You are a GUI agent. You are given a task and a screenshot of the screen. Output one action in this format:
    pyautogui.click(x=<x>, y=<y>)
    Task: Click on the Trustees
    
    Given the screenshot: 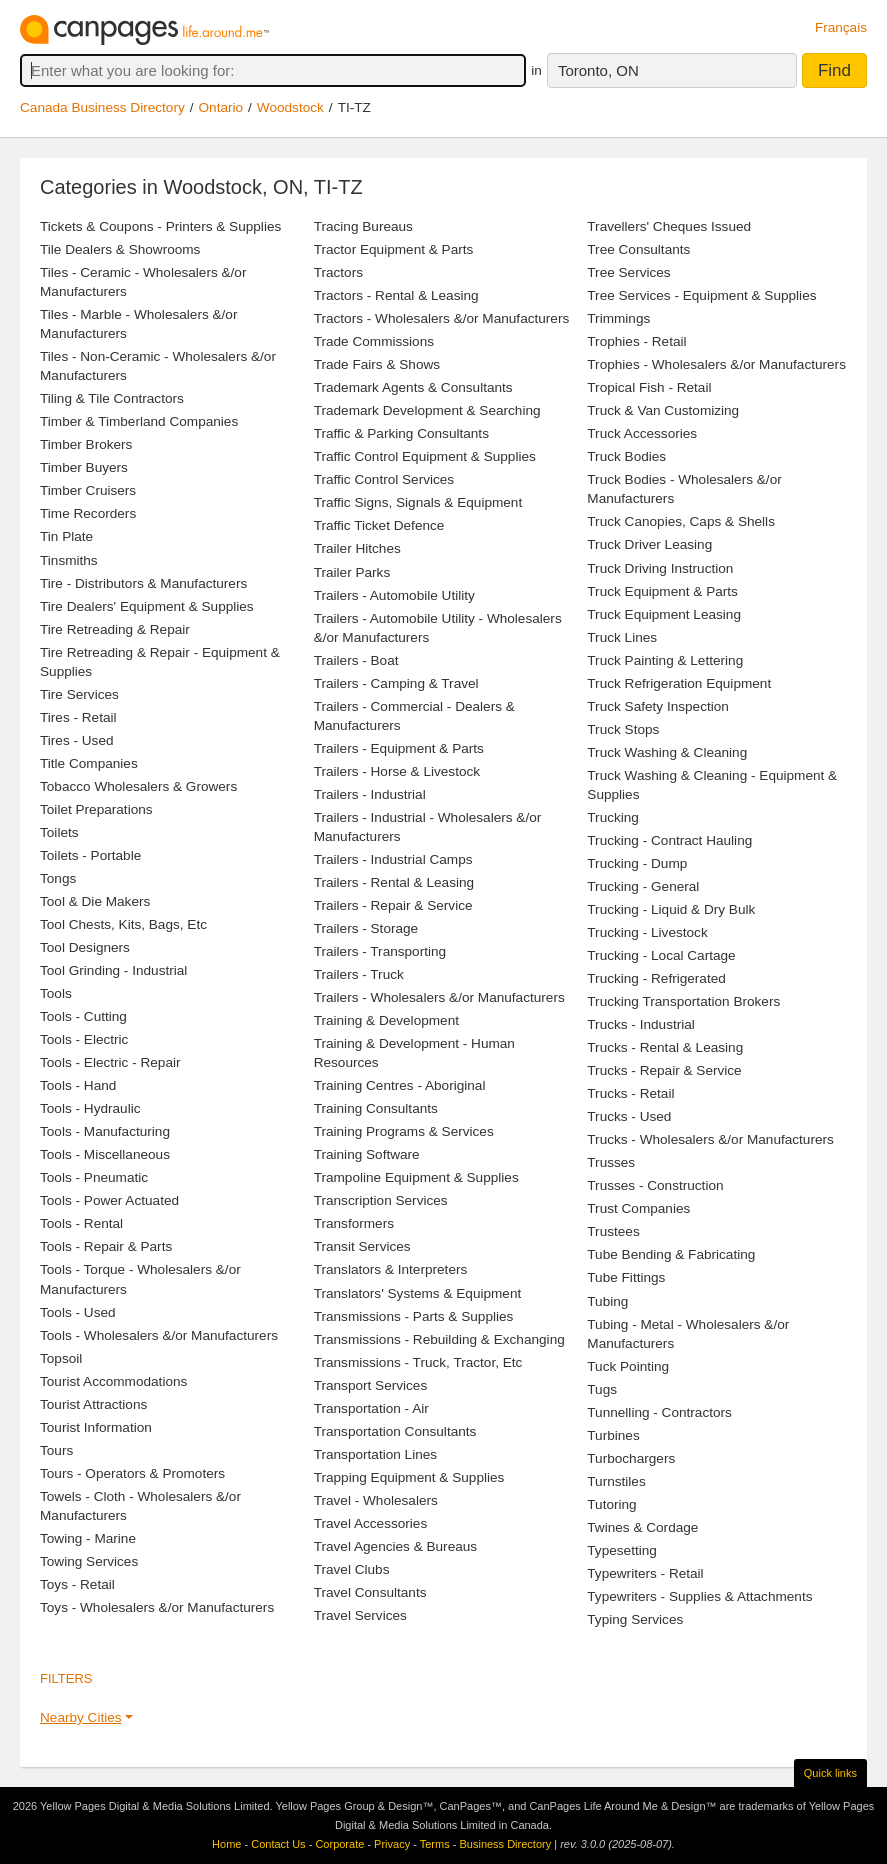 What is the action you would take?
    pyautogui.click(x=613, y=1231)
    